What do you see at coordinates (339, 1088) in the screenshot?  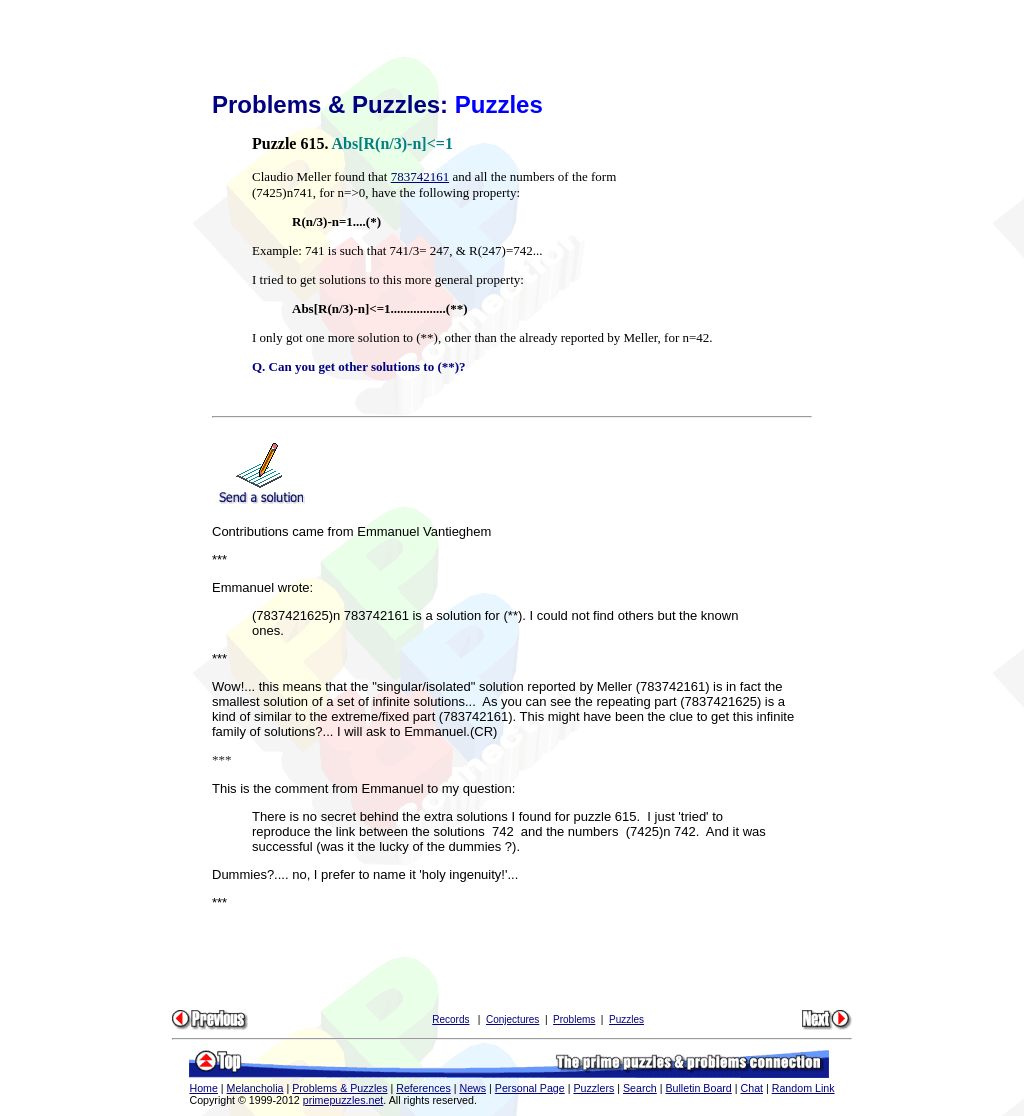 I see `Problems & Puzzles` at bounding box center [339, 1088].